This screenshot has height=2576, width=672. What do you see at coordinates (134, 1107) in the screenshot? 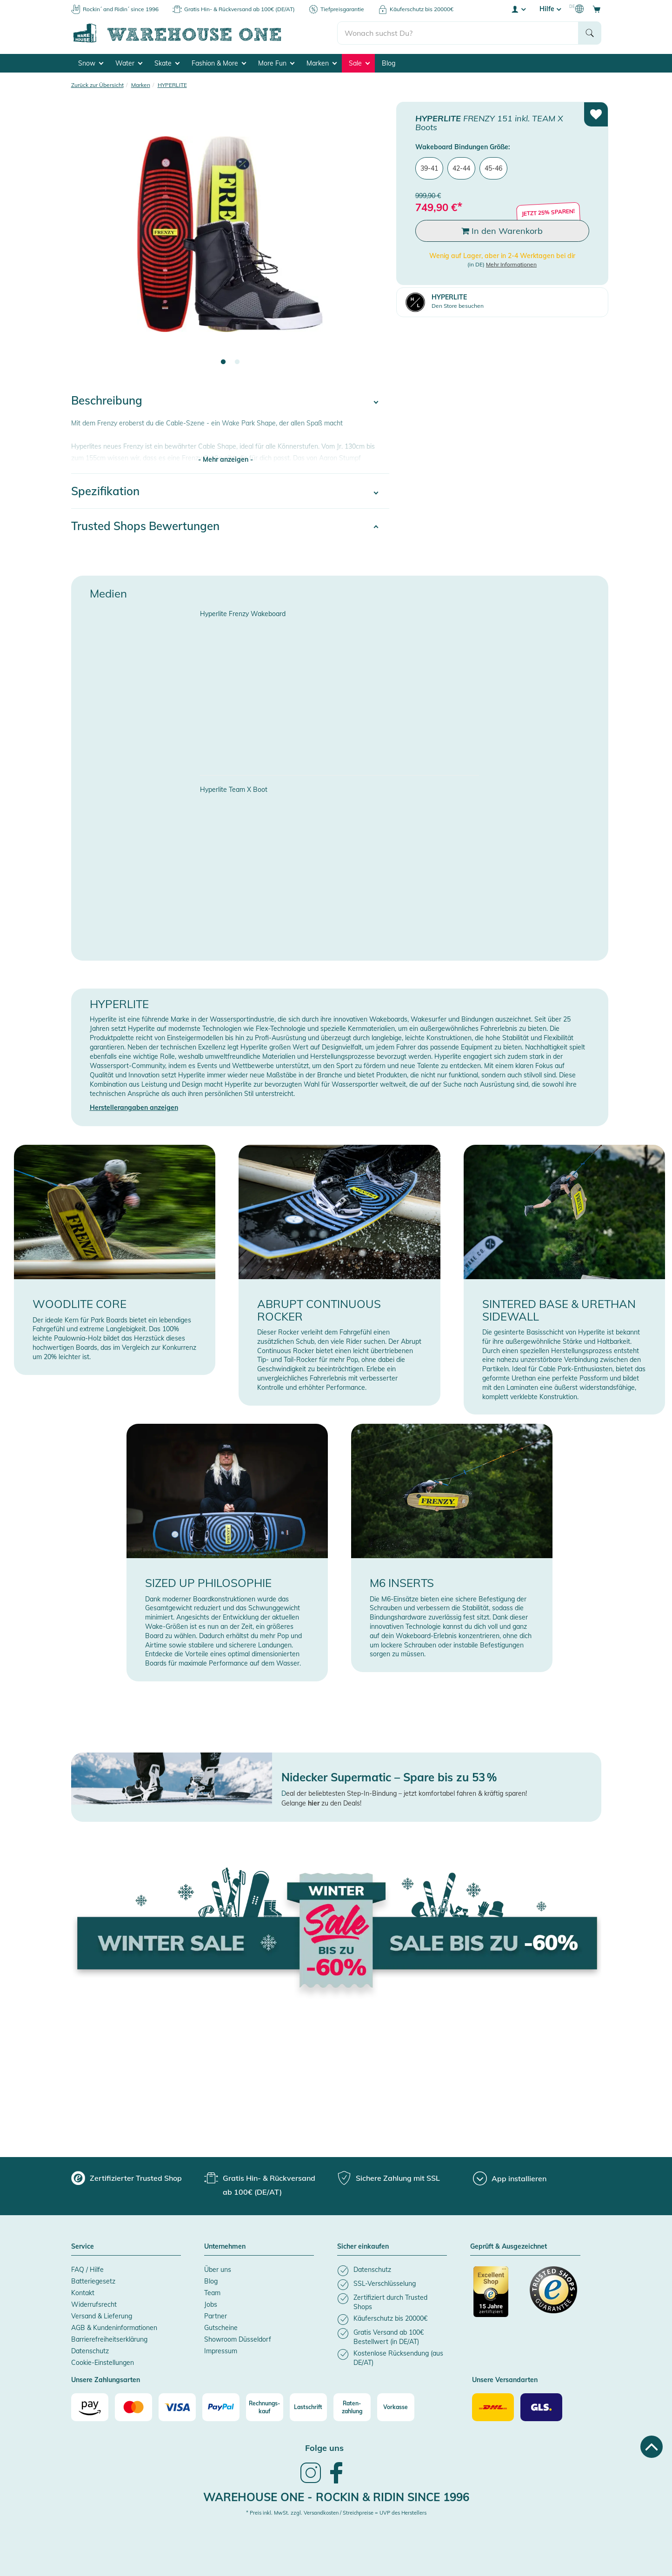
I see `Herstellerangaben anzeigen` at bounding box center [134, 1107].